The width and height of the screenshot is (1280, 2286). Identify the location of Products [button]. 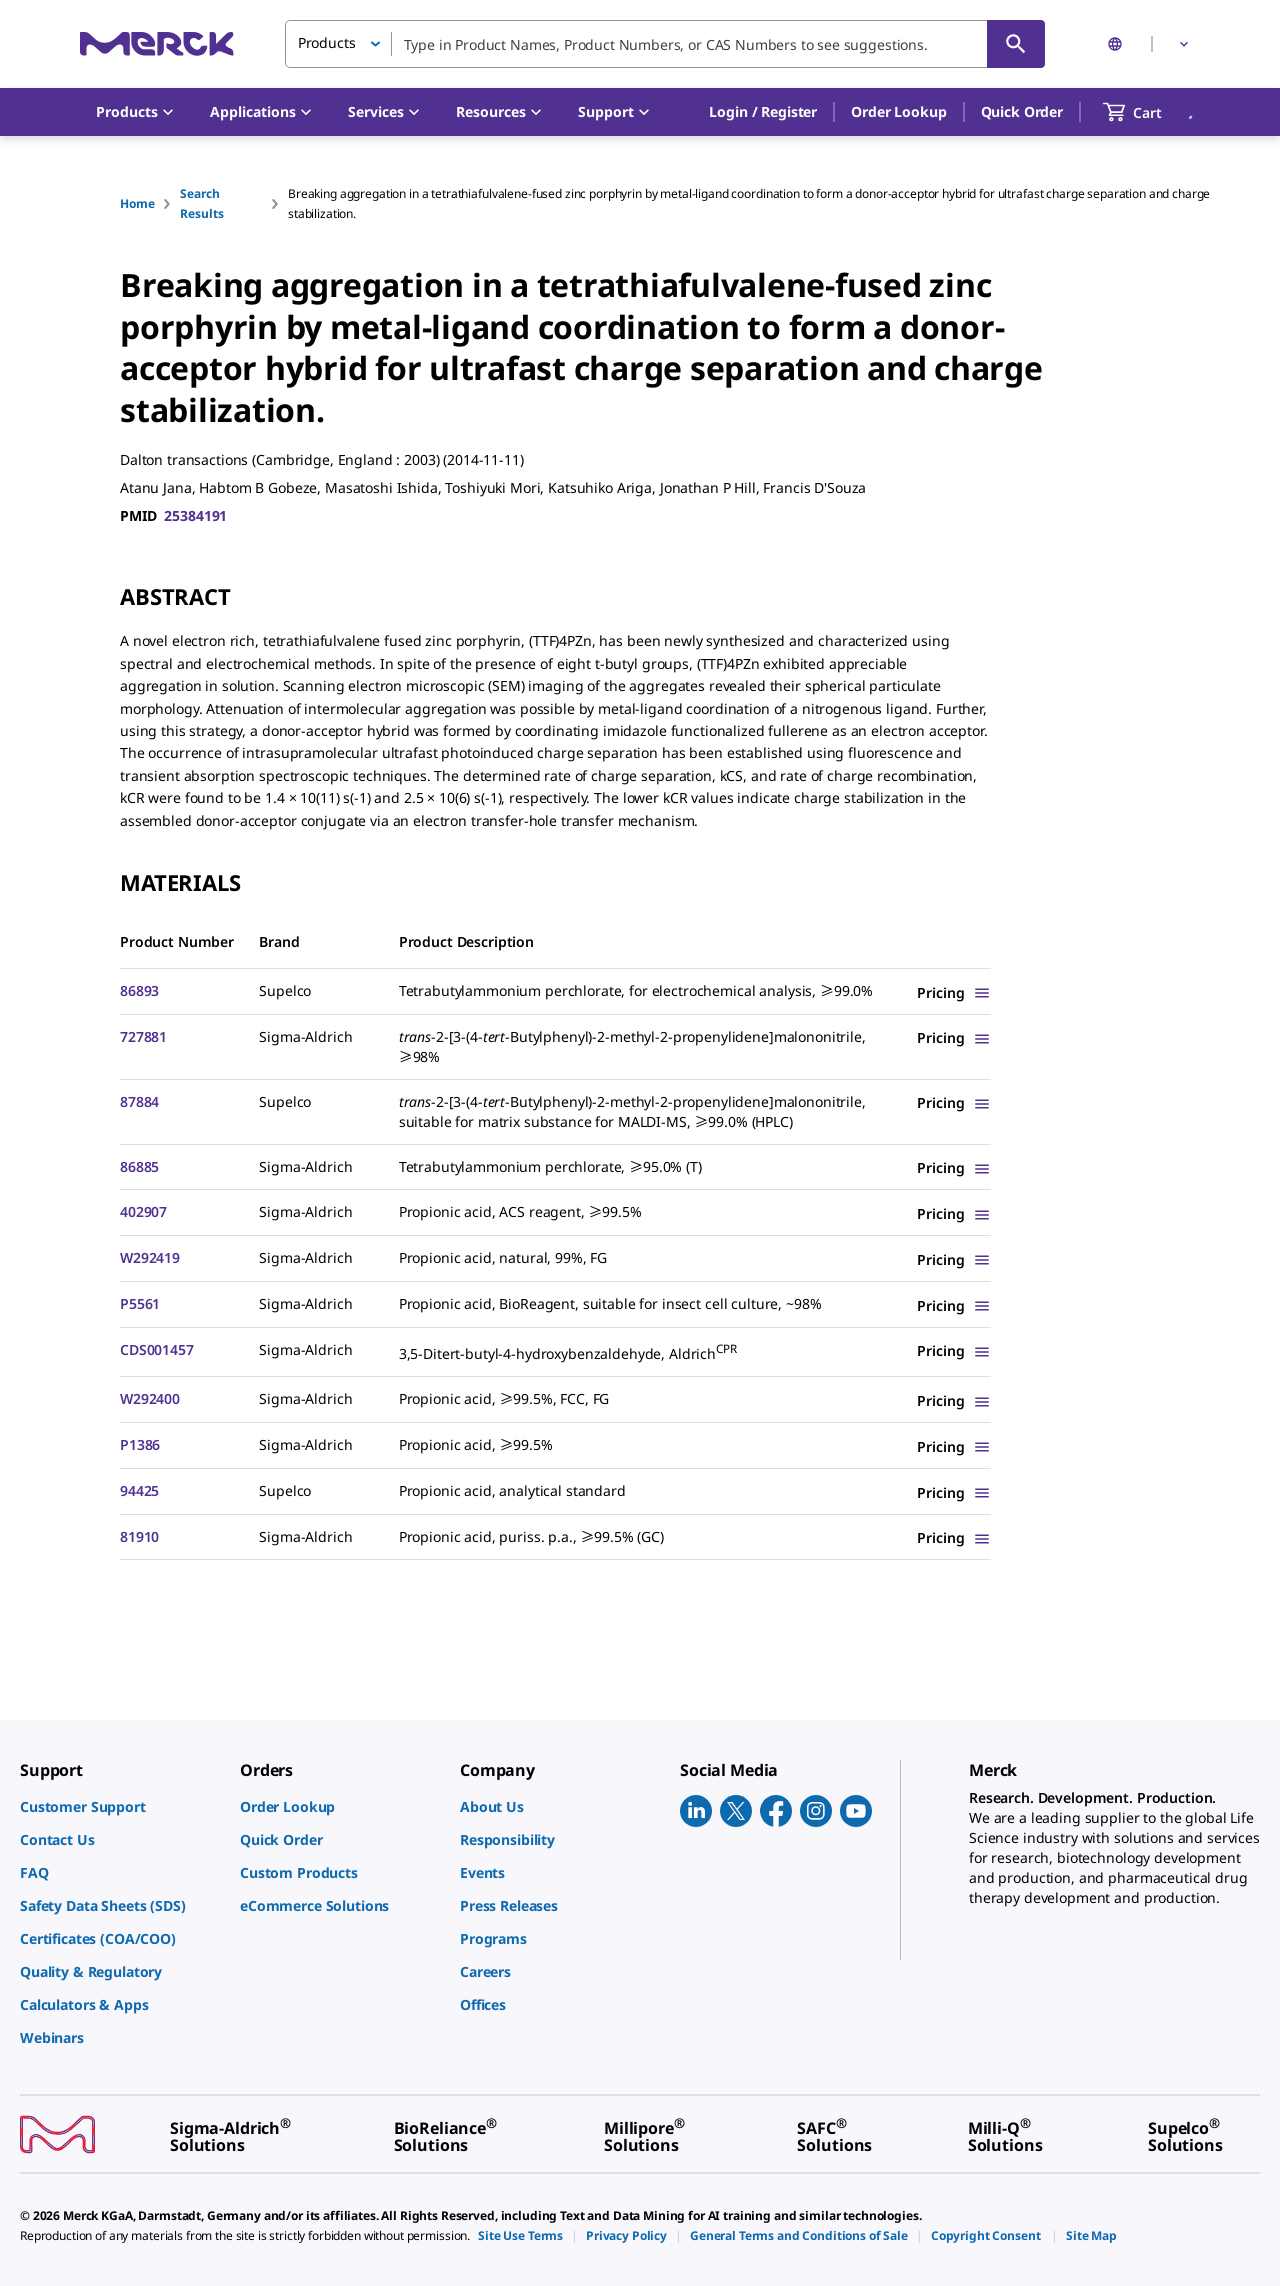
(327, 42).